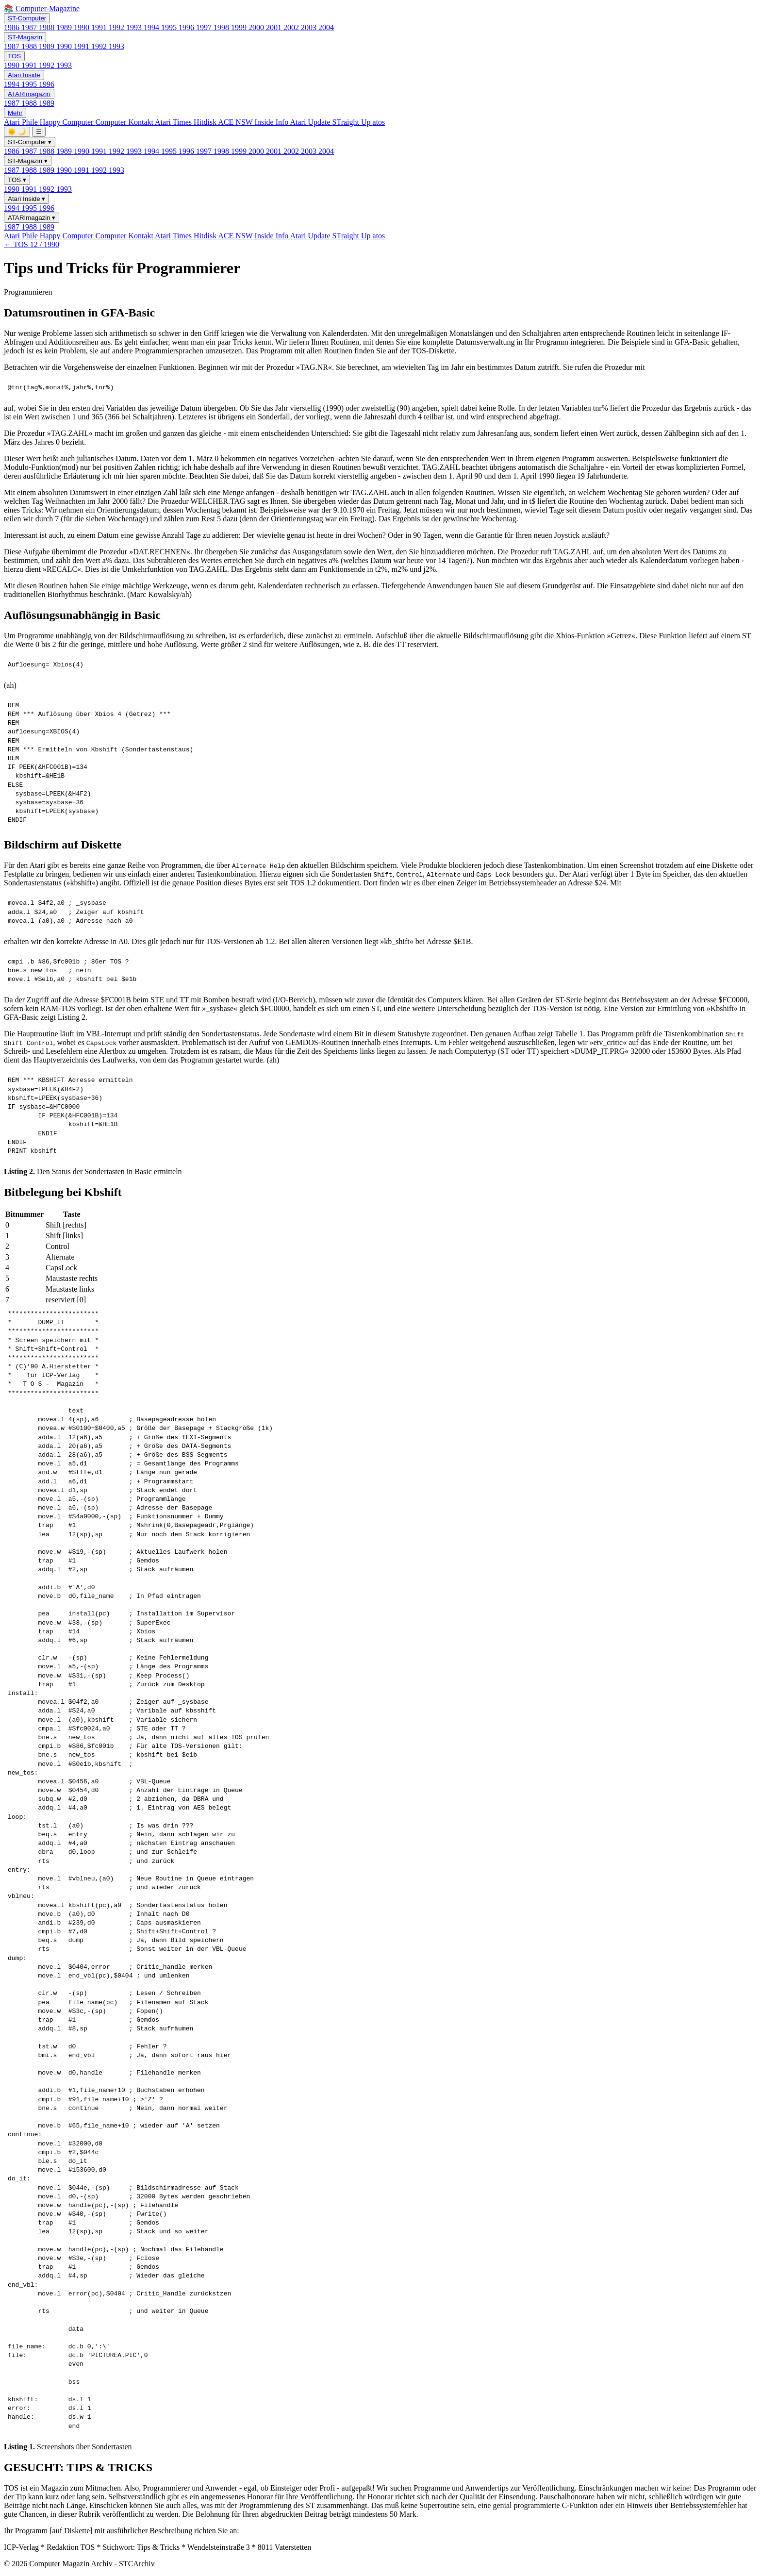 Image resolution: width=761 pixels, height=2576 pixels. What do you see at coordinates (22, 122) in the screenshot?
I see `Atari Phile` at bounding box center [22, 122].